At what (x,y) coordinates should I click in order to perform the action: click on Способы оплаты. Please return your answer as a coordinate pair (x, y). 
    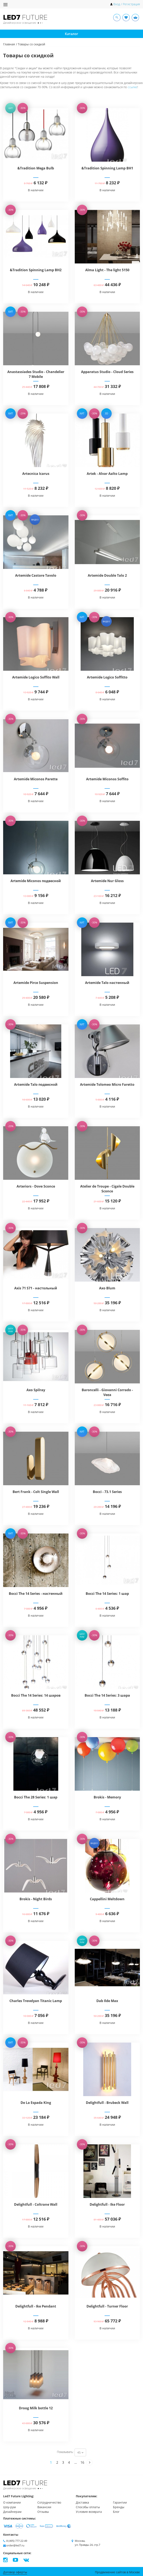
    Looking at the image, I should click on (88, 2507).